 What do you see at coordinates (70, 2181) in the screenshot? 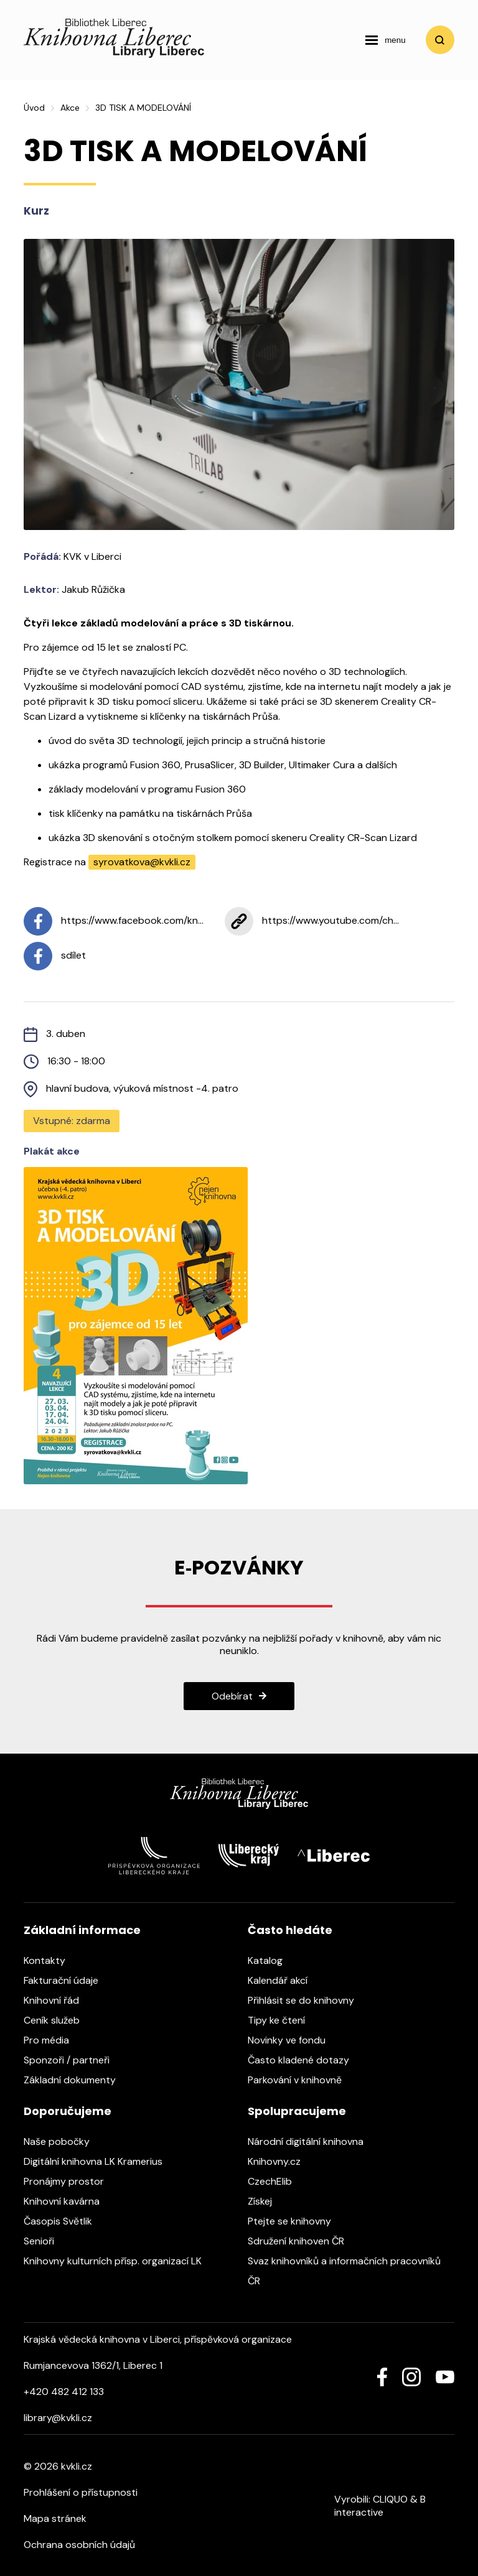
I see `Pronájmy prostor` at bounding box center [70, 2181].